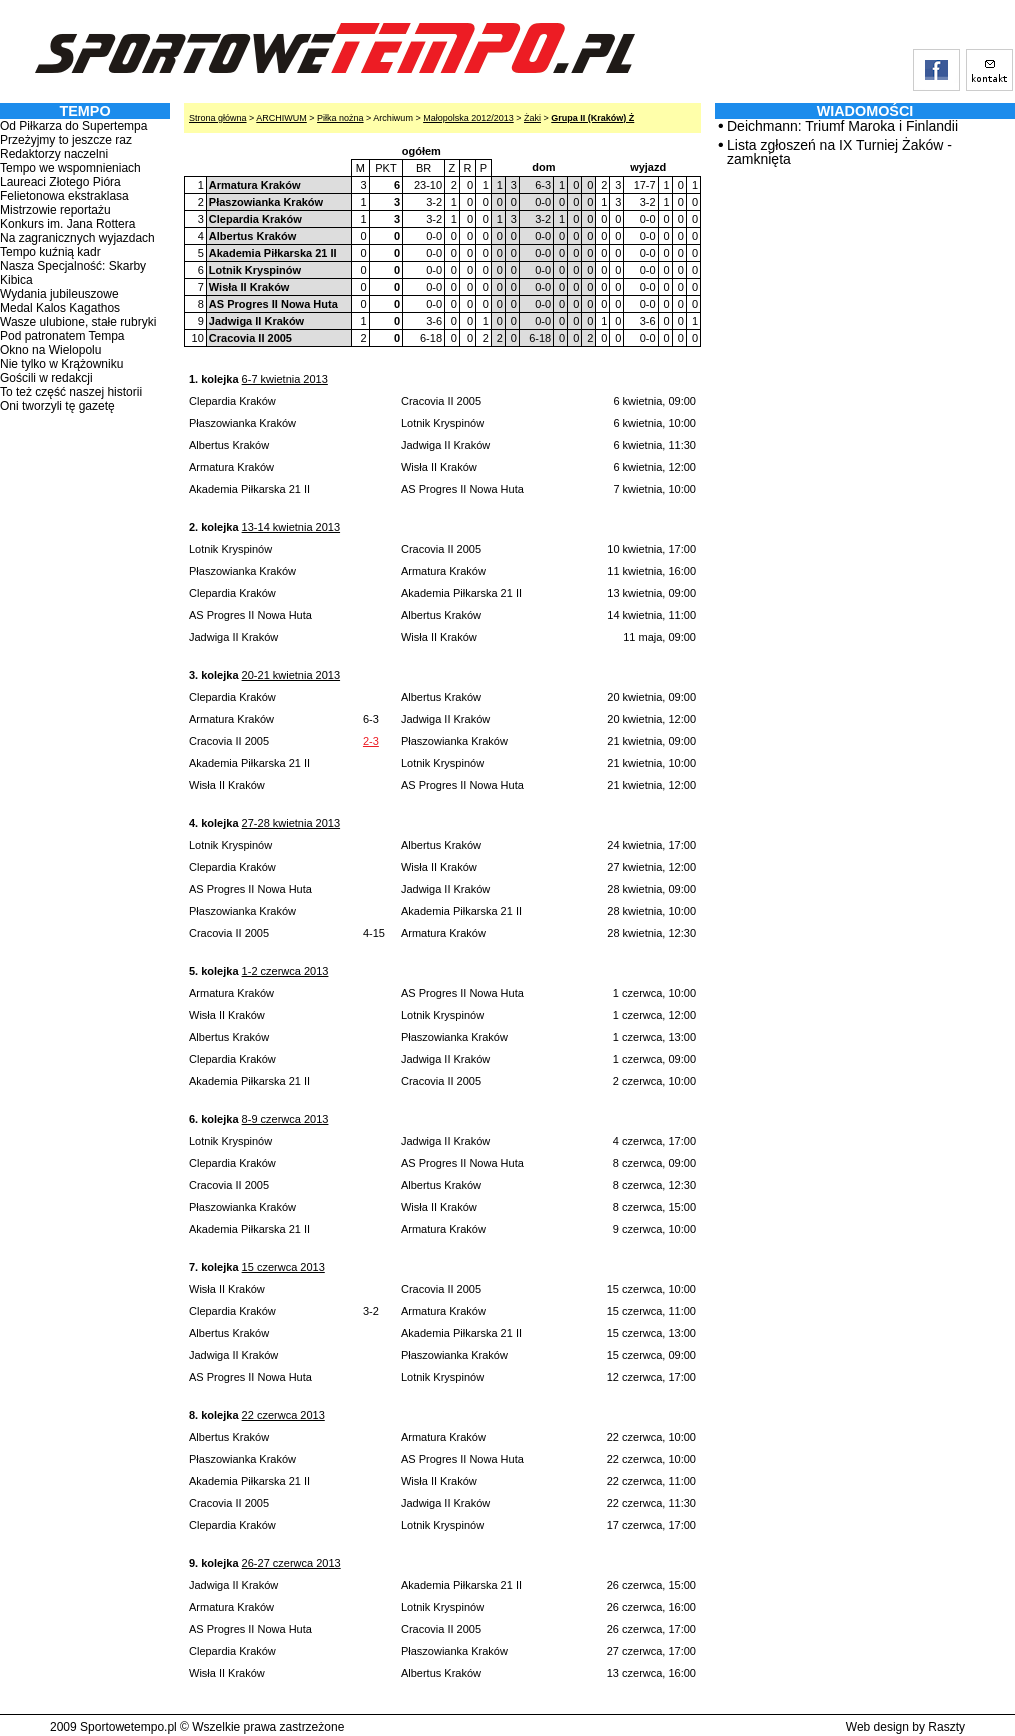 Image resolution: width=1015 pixels, height=1736 pixels. What do you see at coordinates (50, 252) in the screenshot?
I see `Tempo kuźnią kadr` at bounding box center [50, 252].